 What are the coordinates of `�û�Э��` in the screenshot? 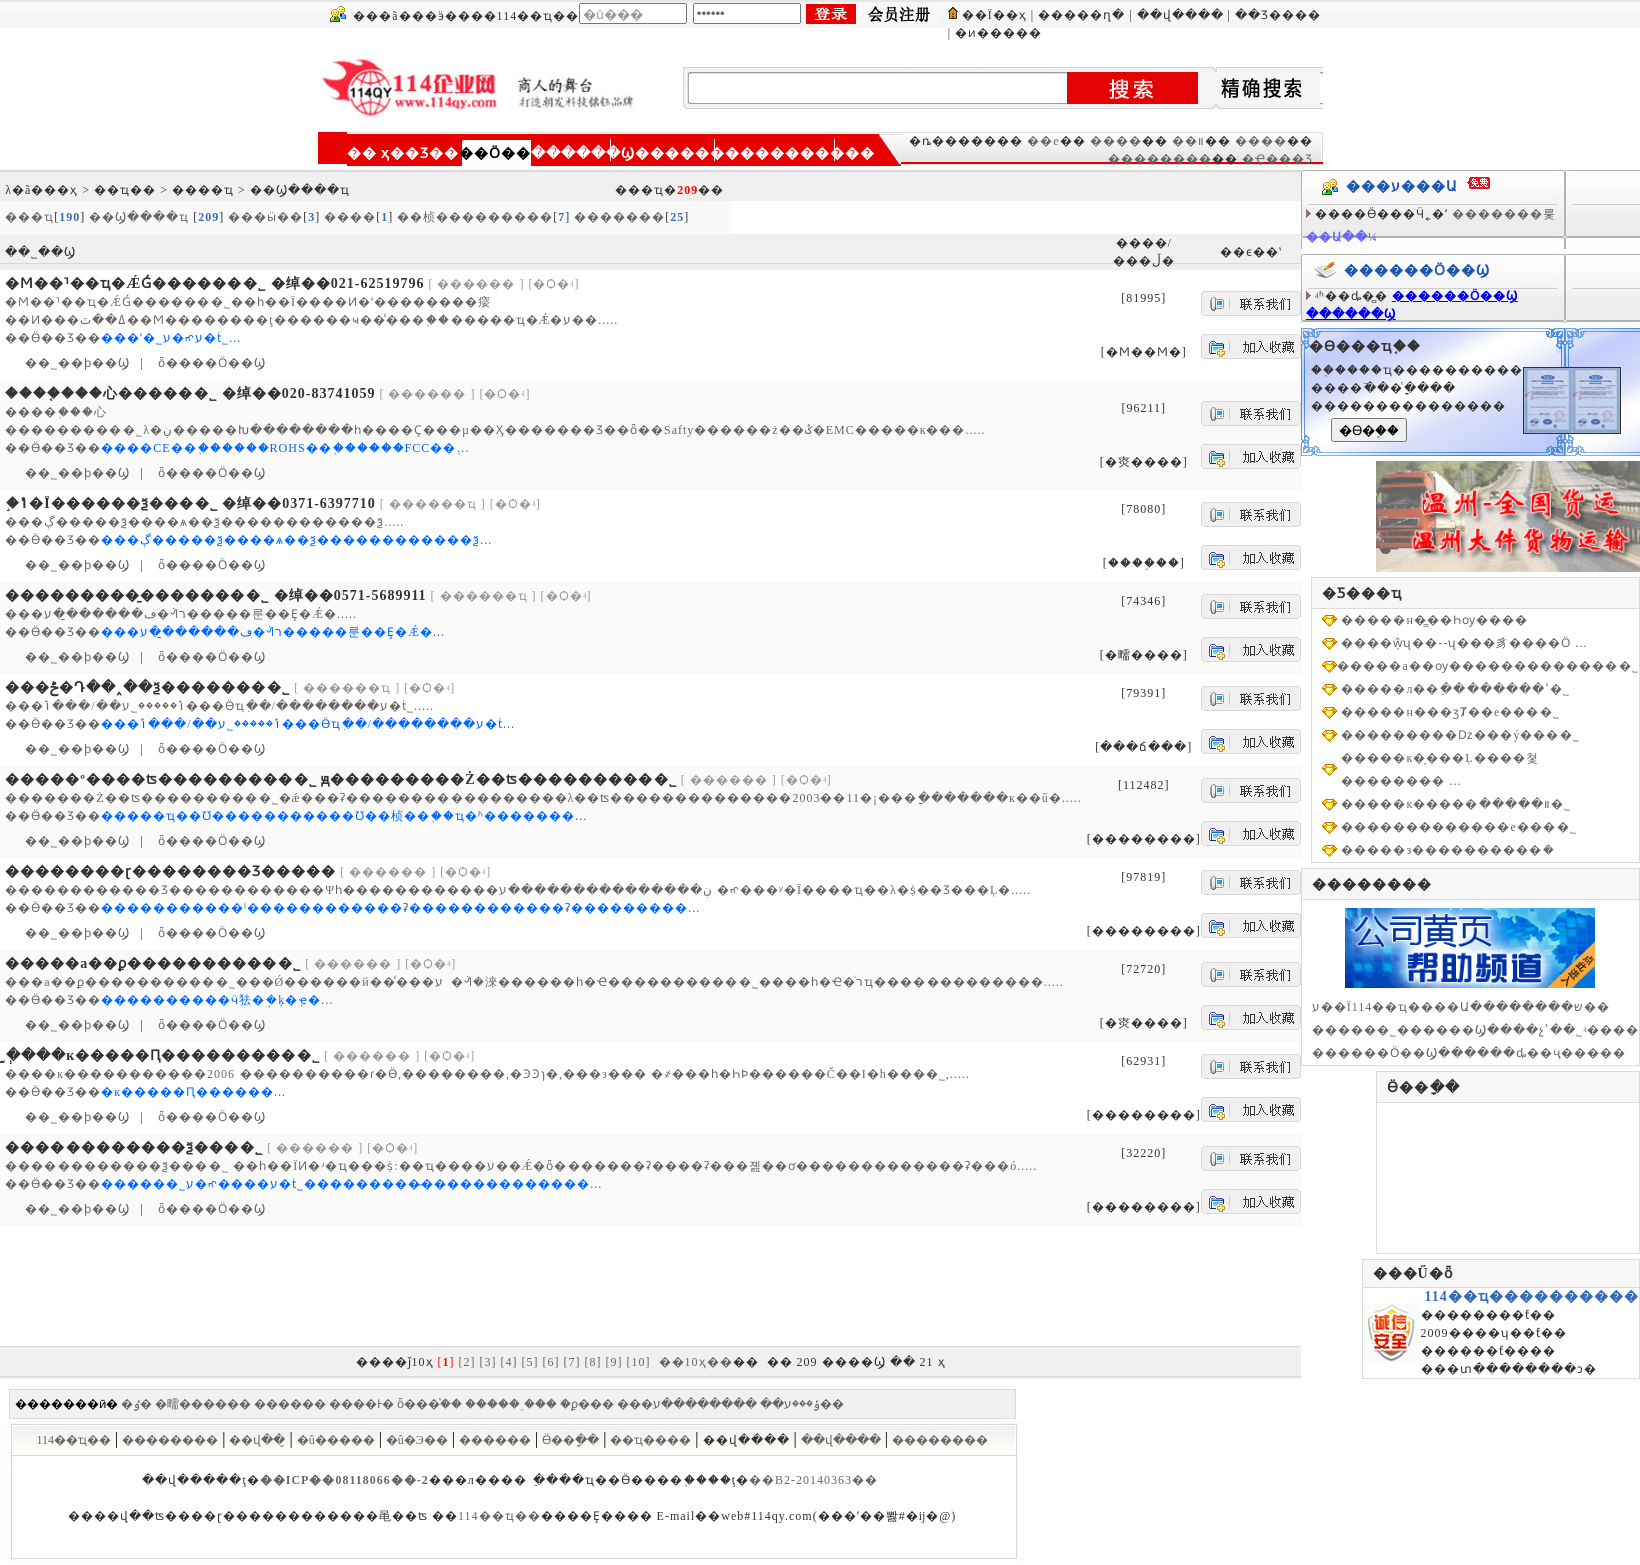 It's located at (417, 1440).